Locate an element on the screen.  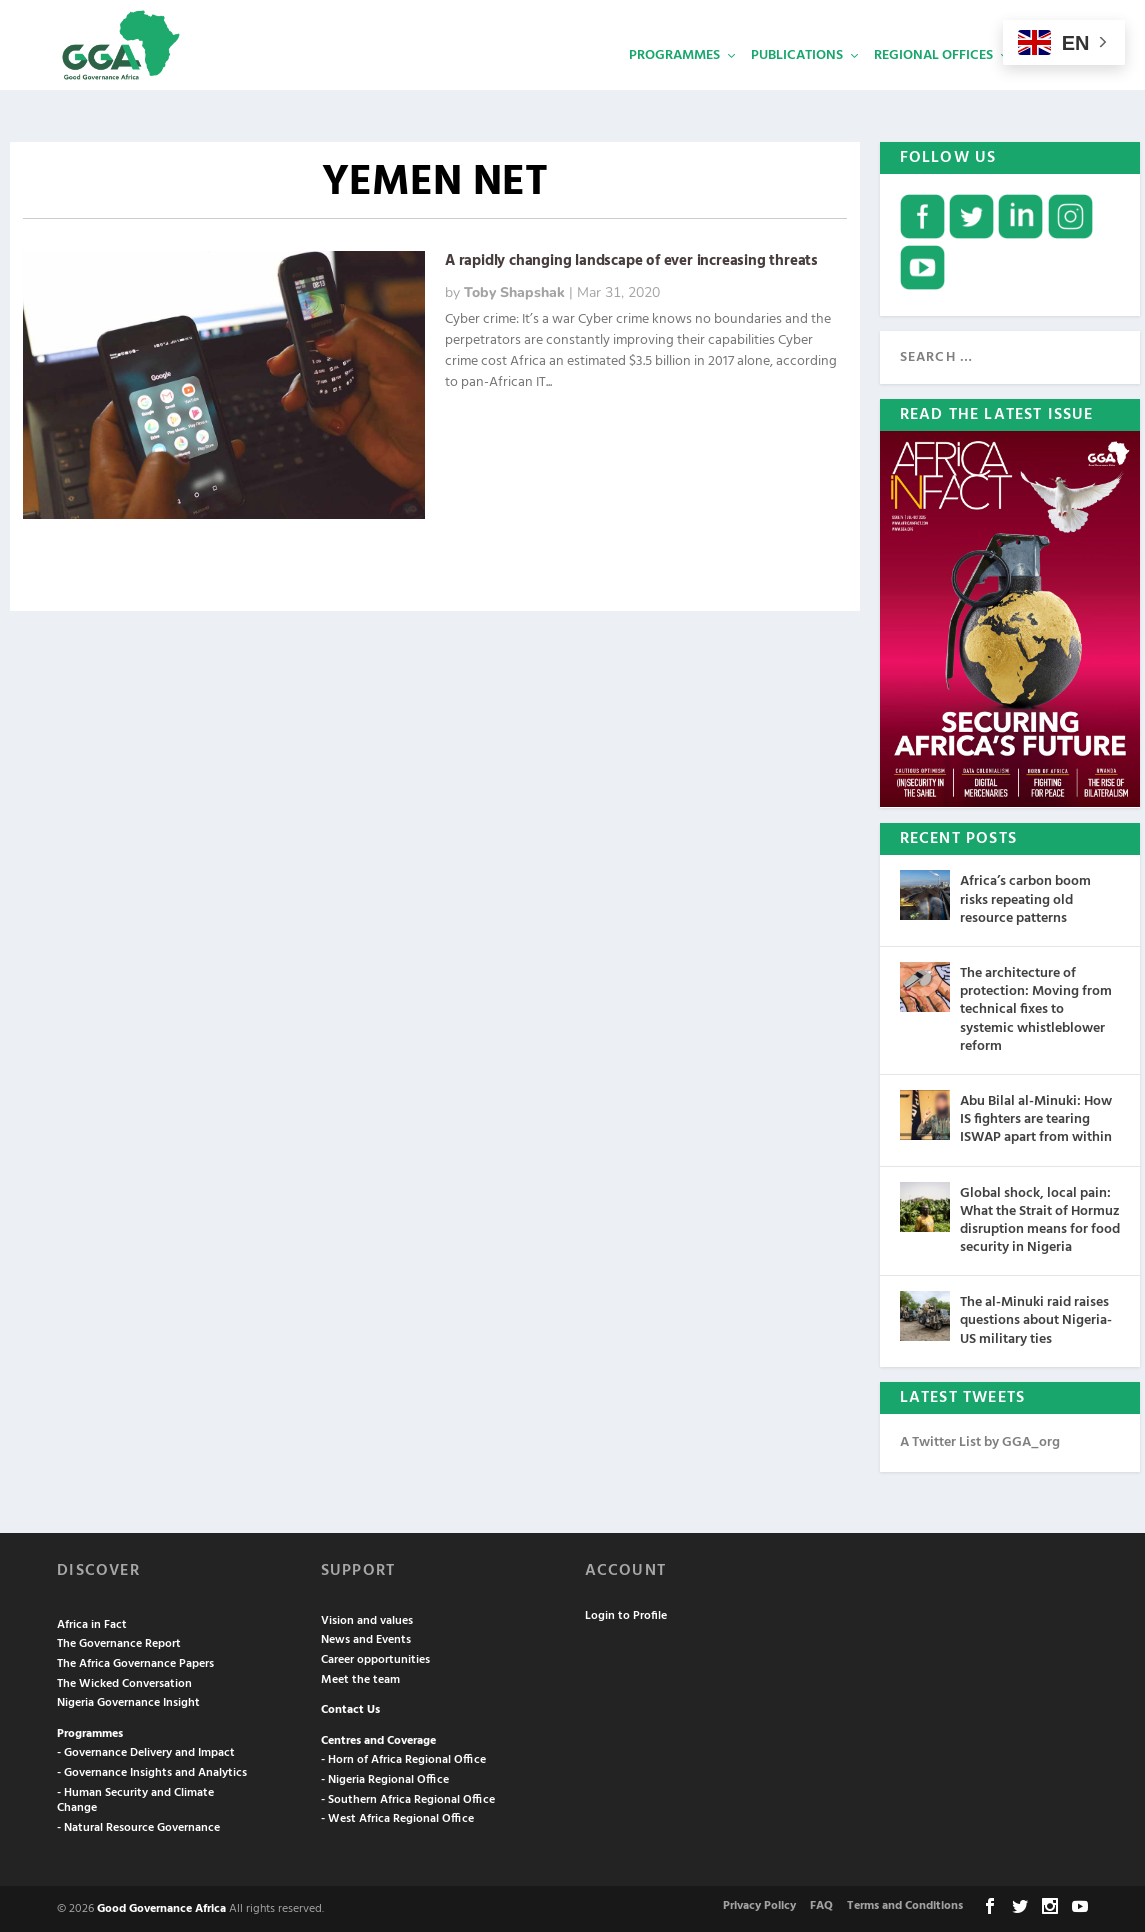
A rapidly changing landscape of ever increasing threats is located at coordinates (631, 259).